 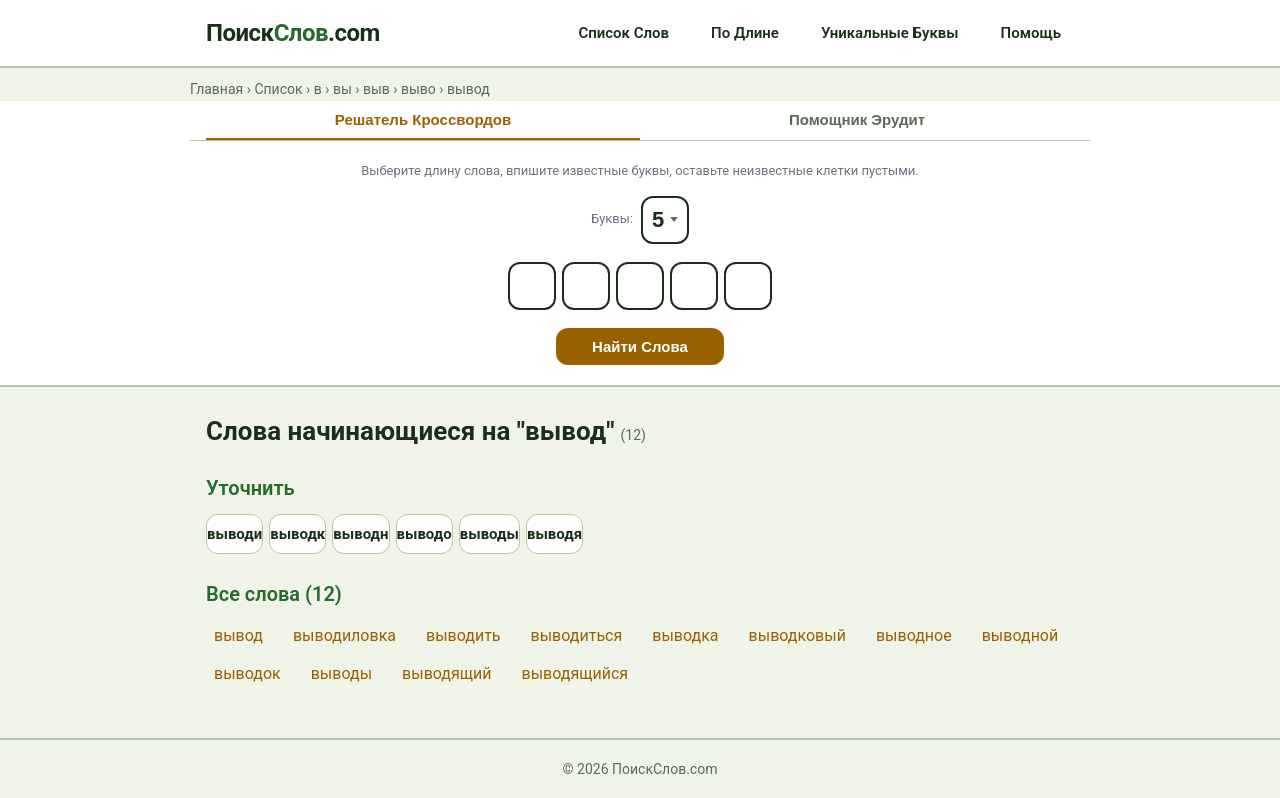 I want to click on [Letter 1], so click(x=532, y=286).